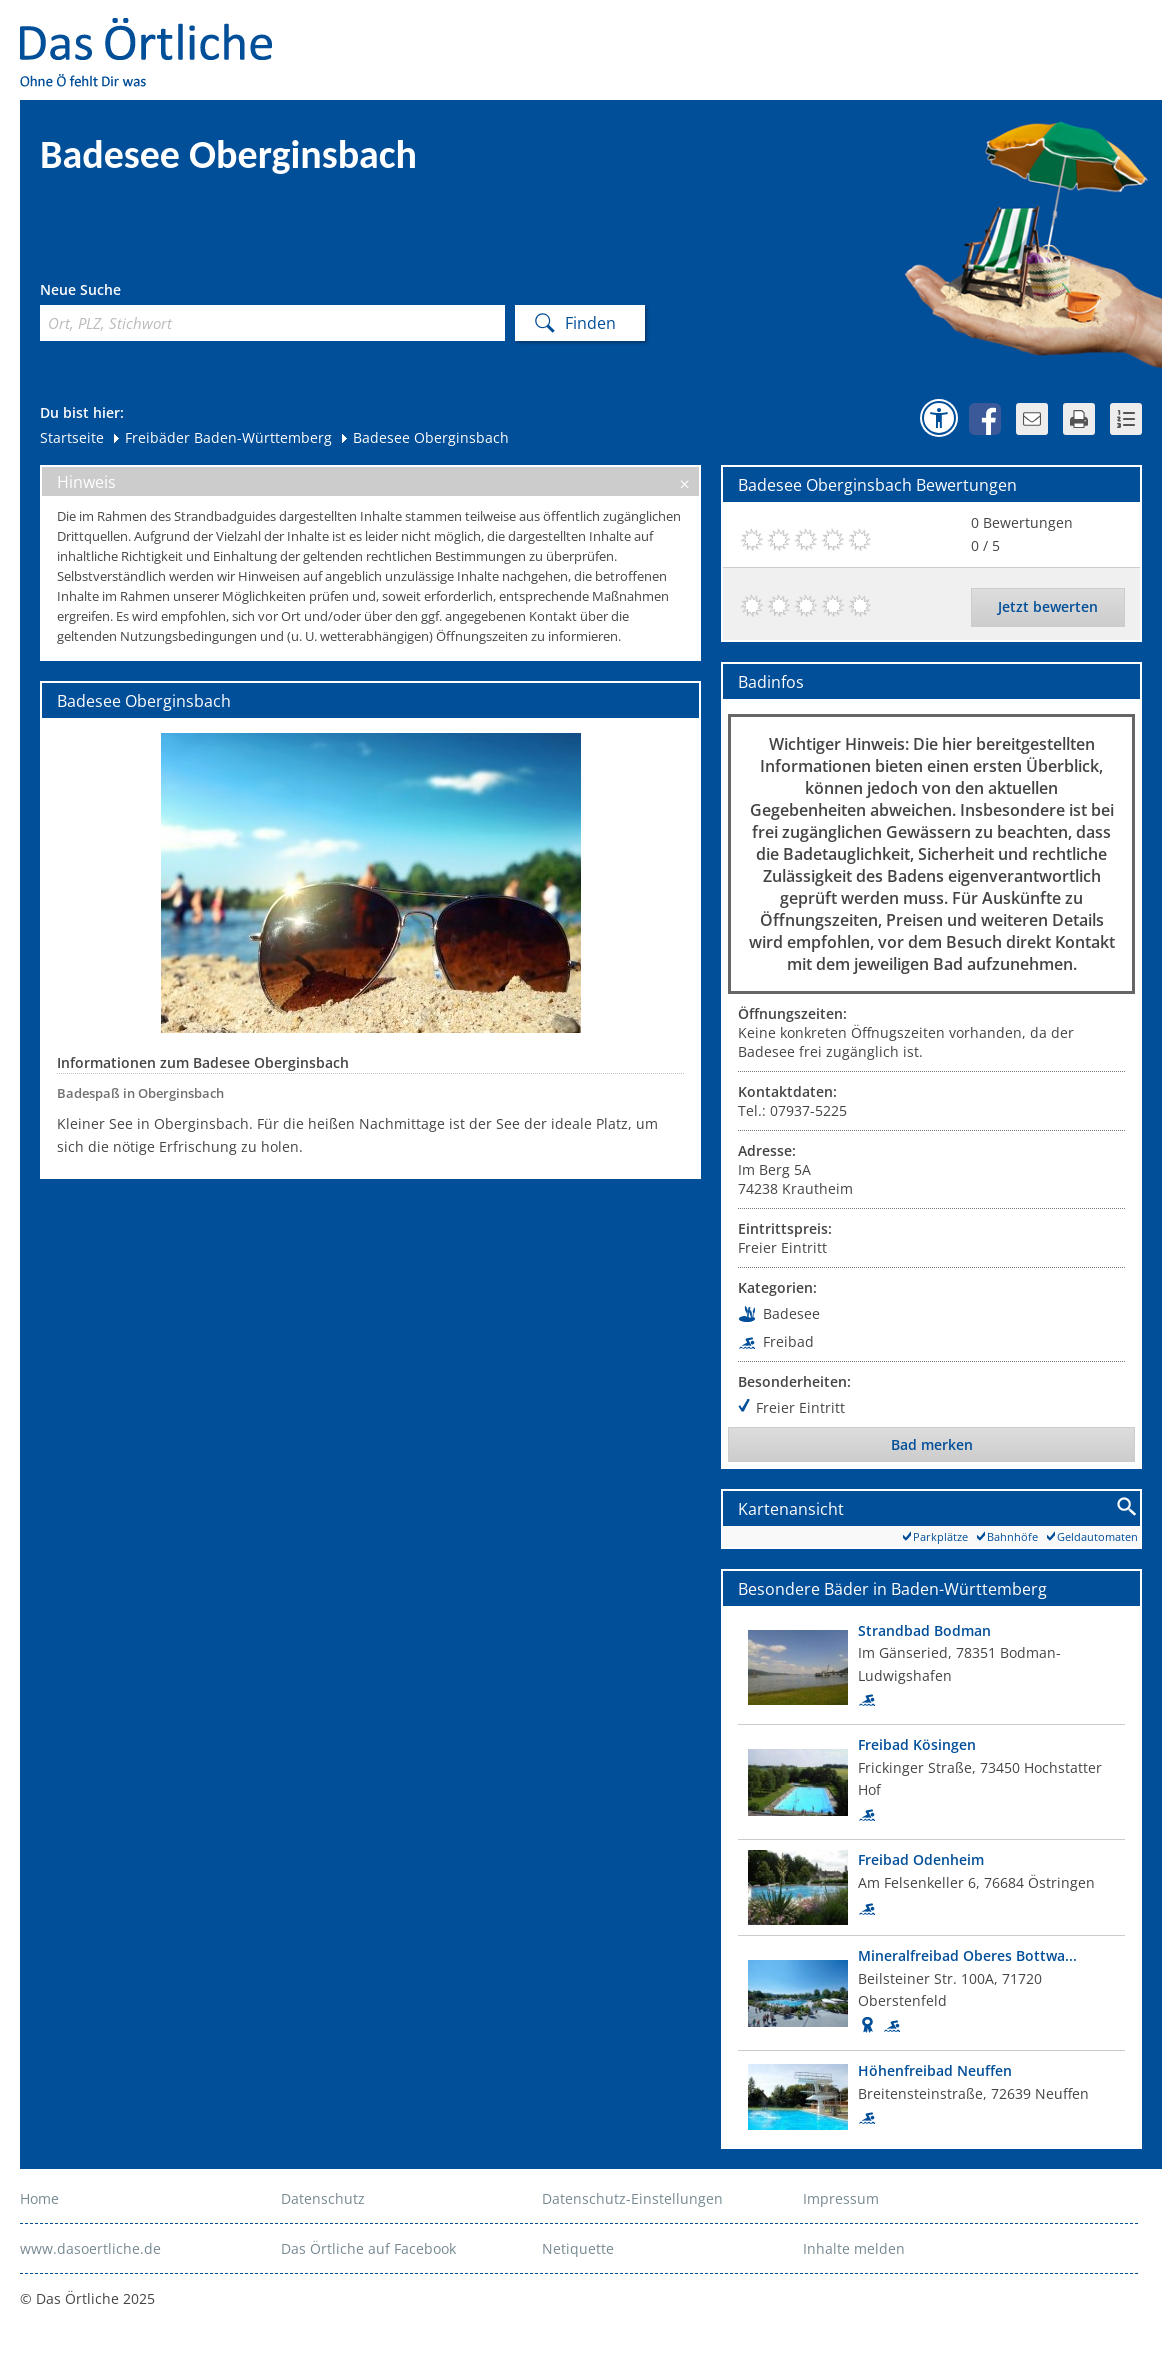 The width and height of the screenshot is (1162, 2378). I want to click on Datenschutz, so click(323, 2198).